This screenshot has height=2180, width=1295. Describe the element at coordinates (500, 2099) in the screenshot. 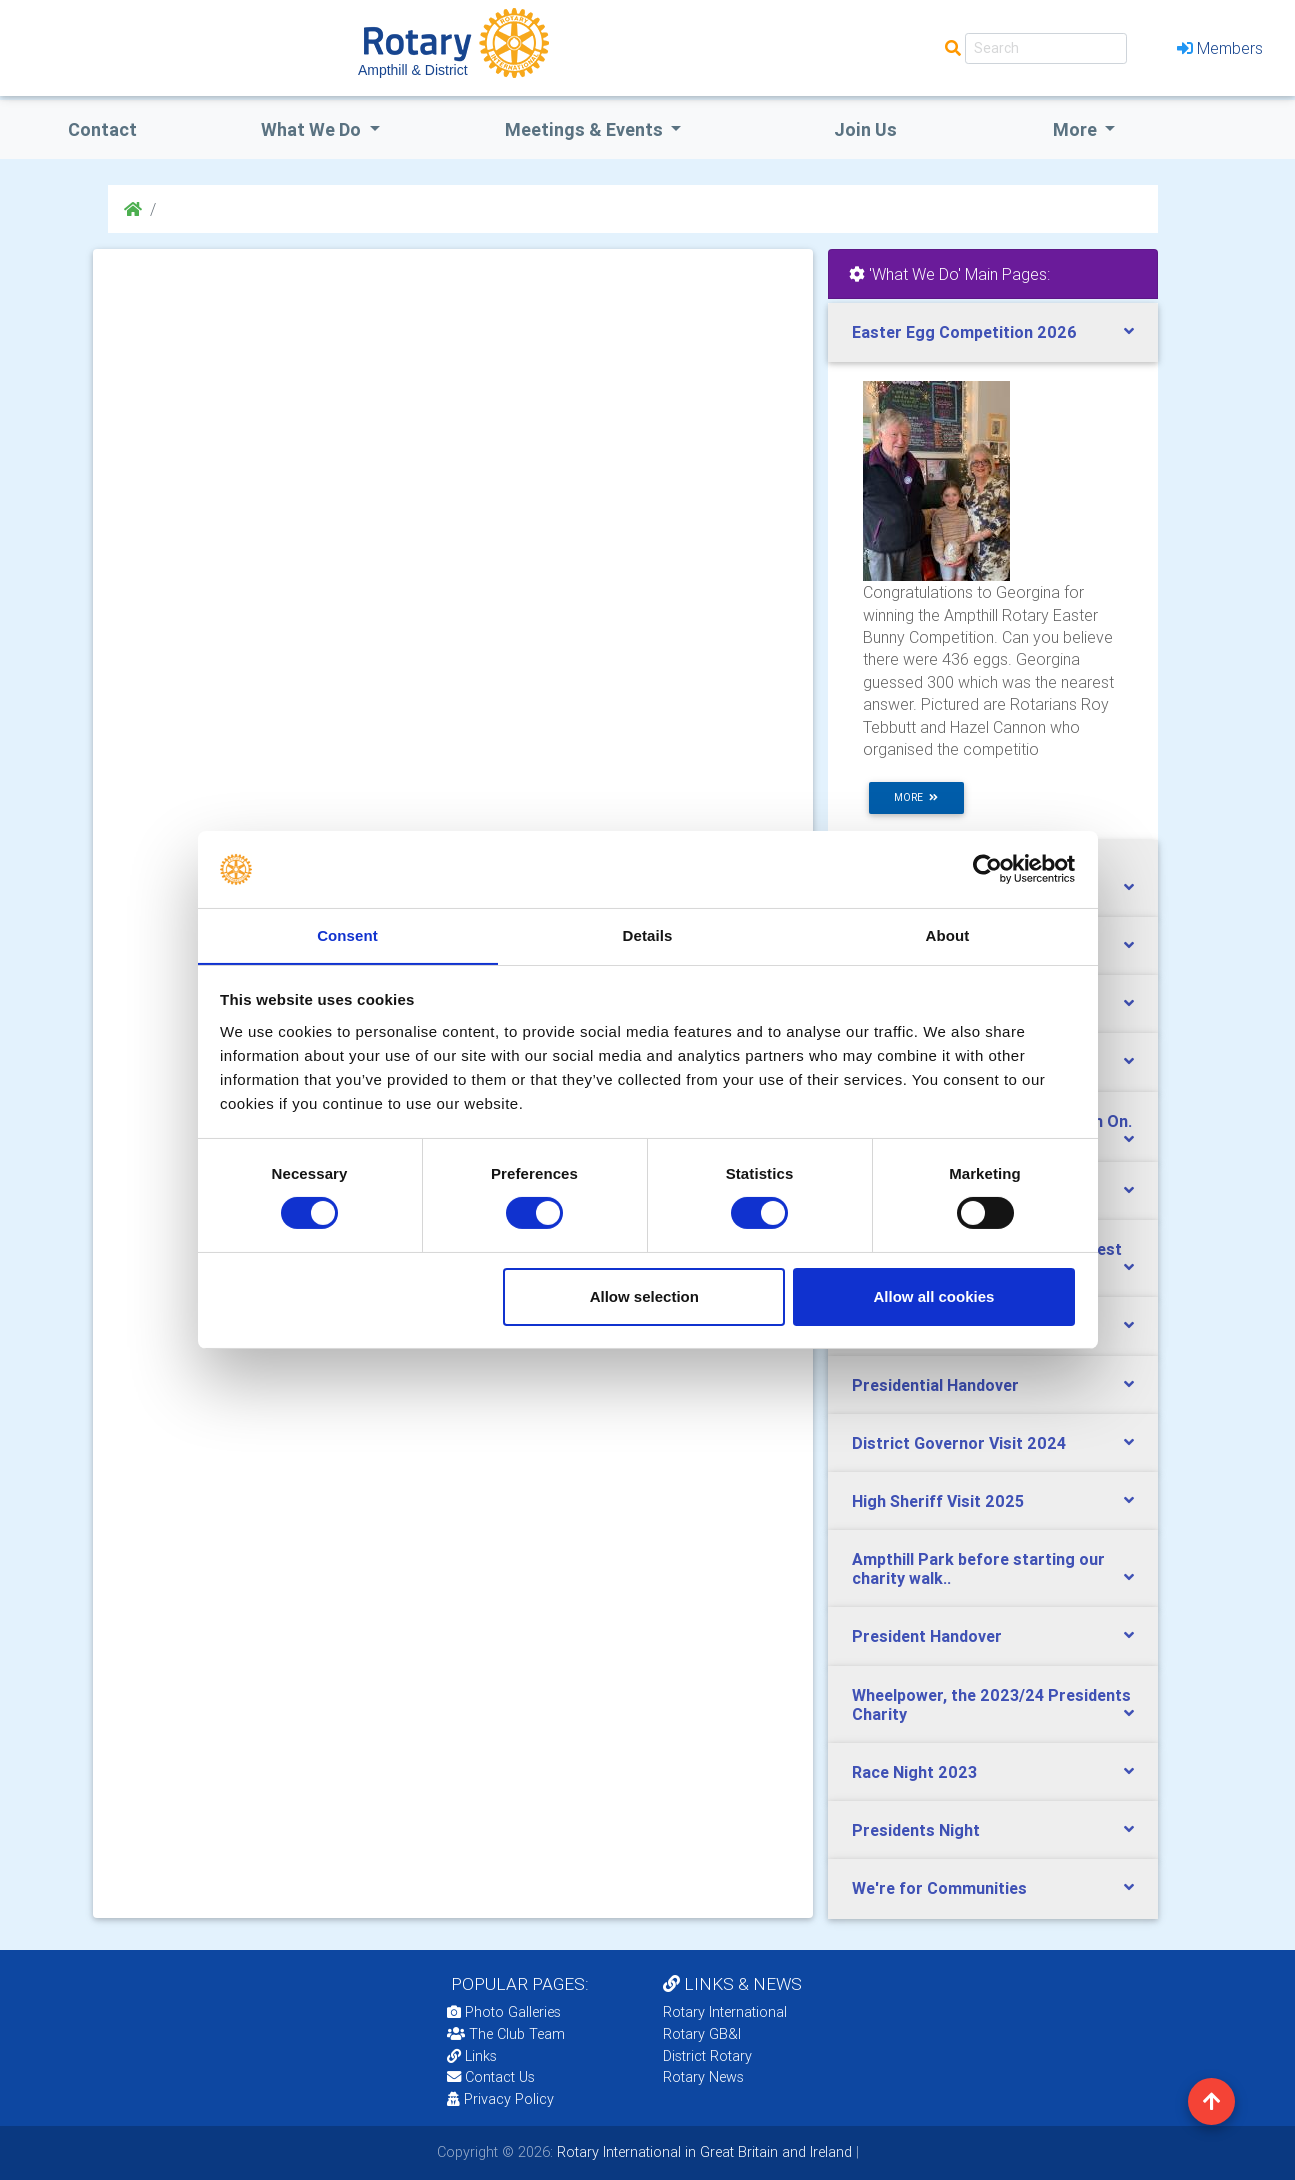

I see `Privacy Policy` at that location.